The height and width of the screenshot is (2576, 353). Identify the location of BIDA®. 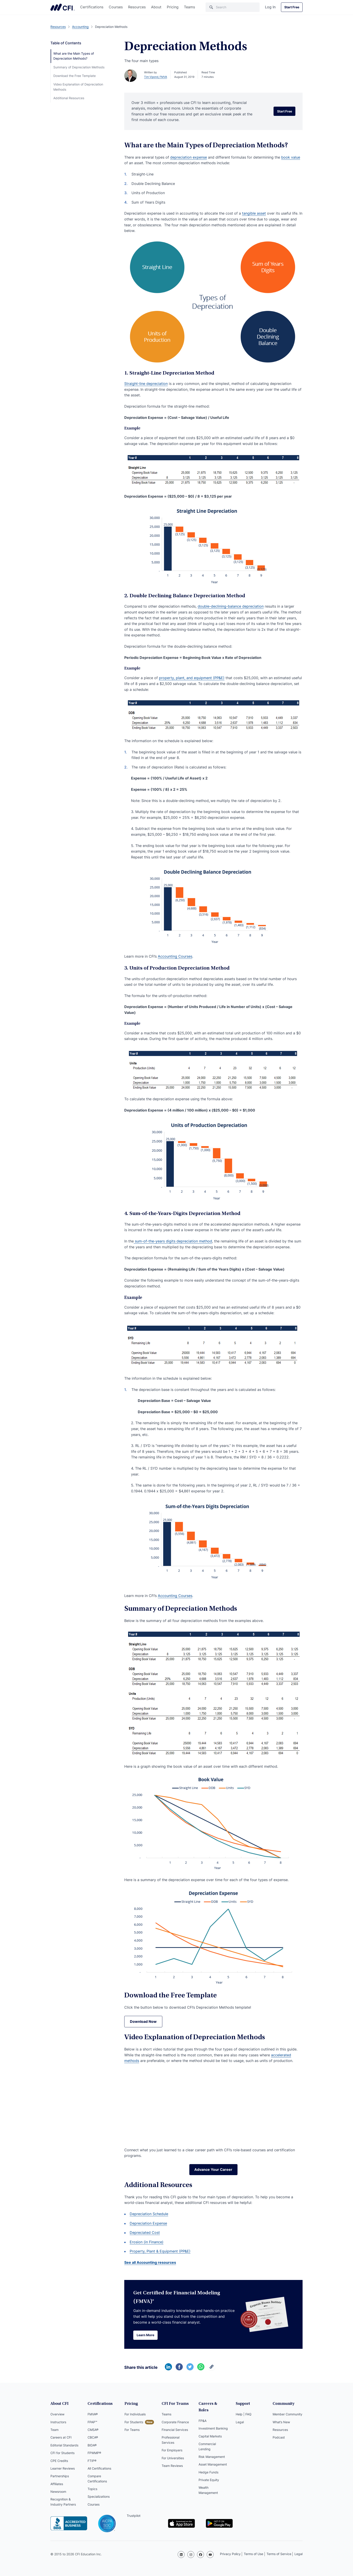
(92, 2446).